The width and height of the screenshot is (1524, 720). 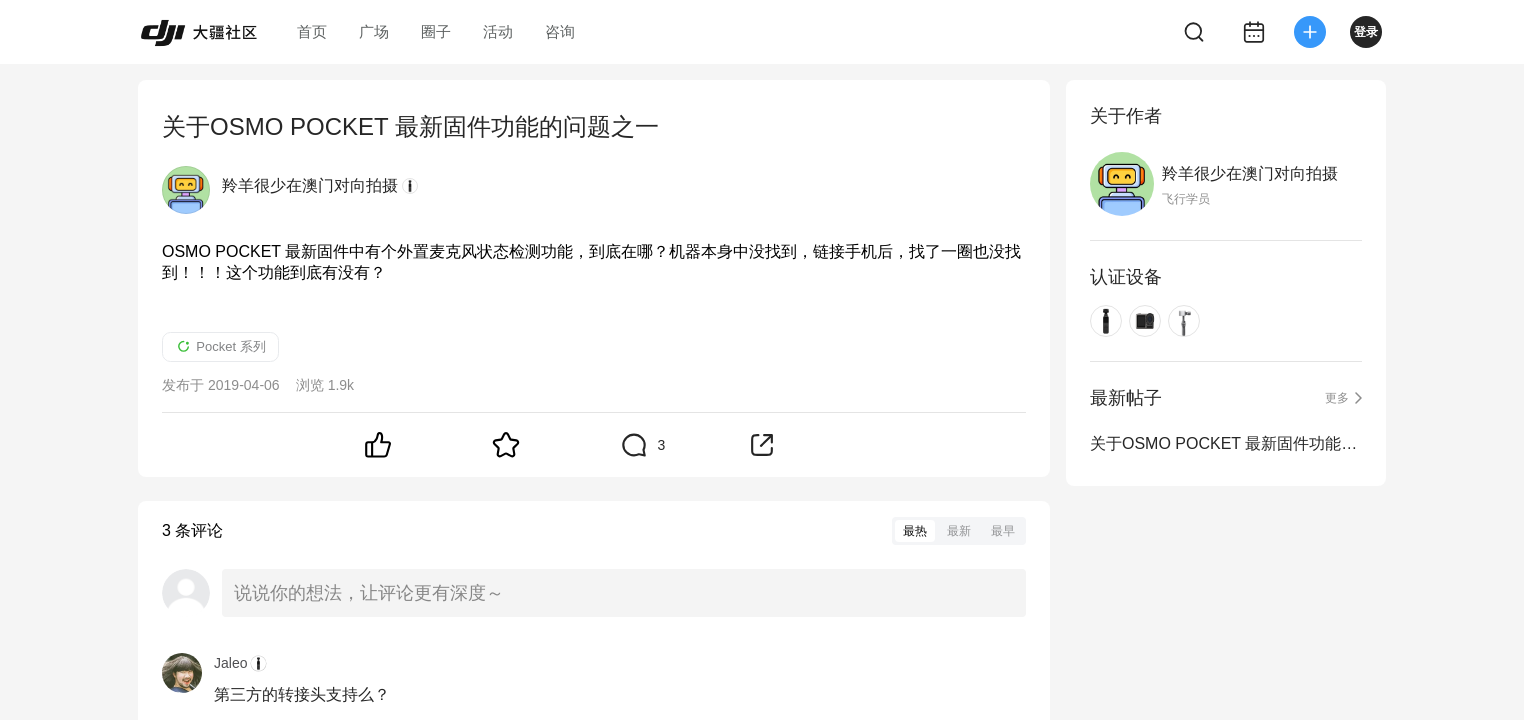 I want to click on 关于OSMO POCKET 最新固件功能的问题之一, so click(x=1226, y=443).